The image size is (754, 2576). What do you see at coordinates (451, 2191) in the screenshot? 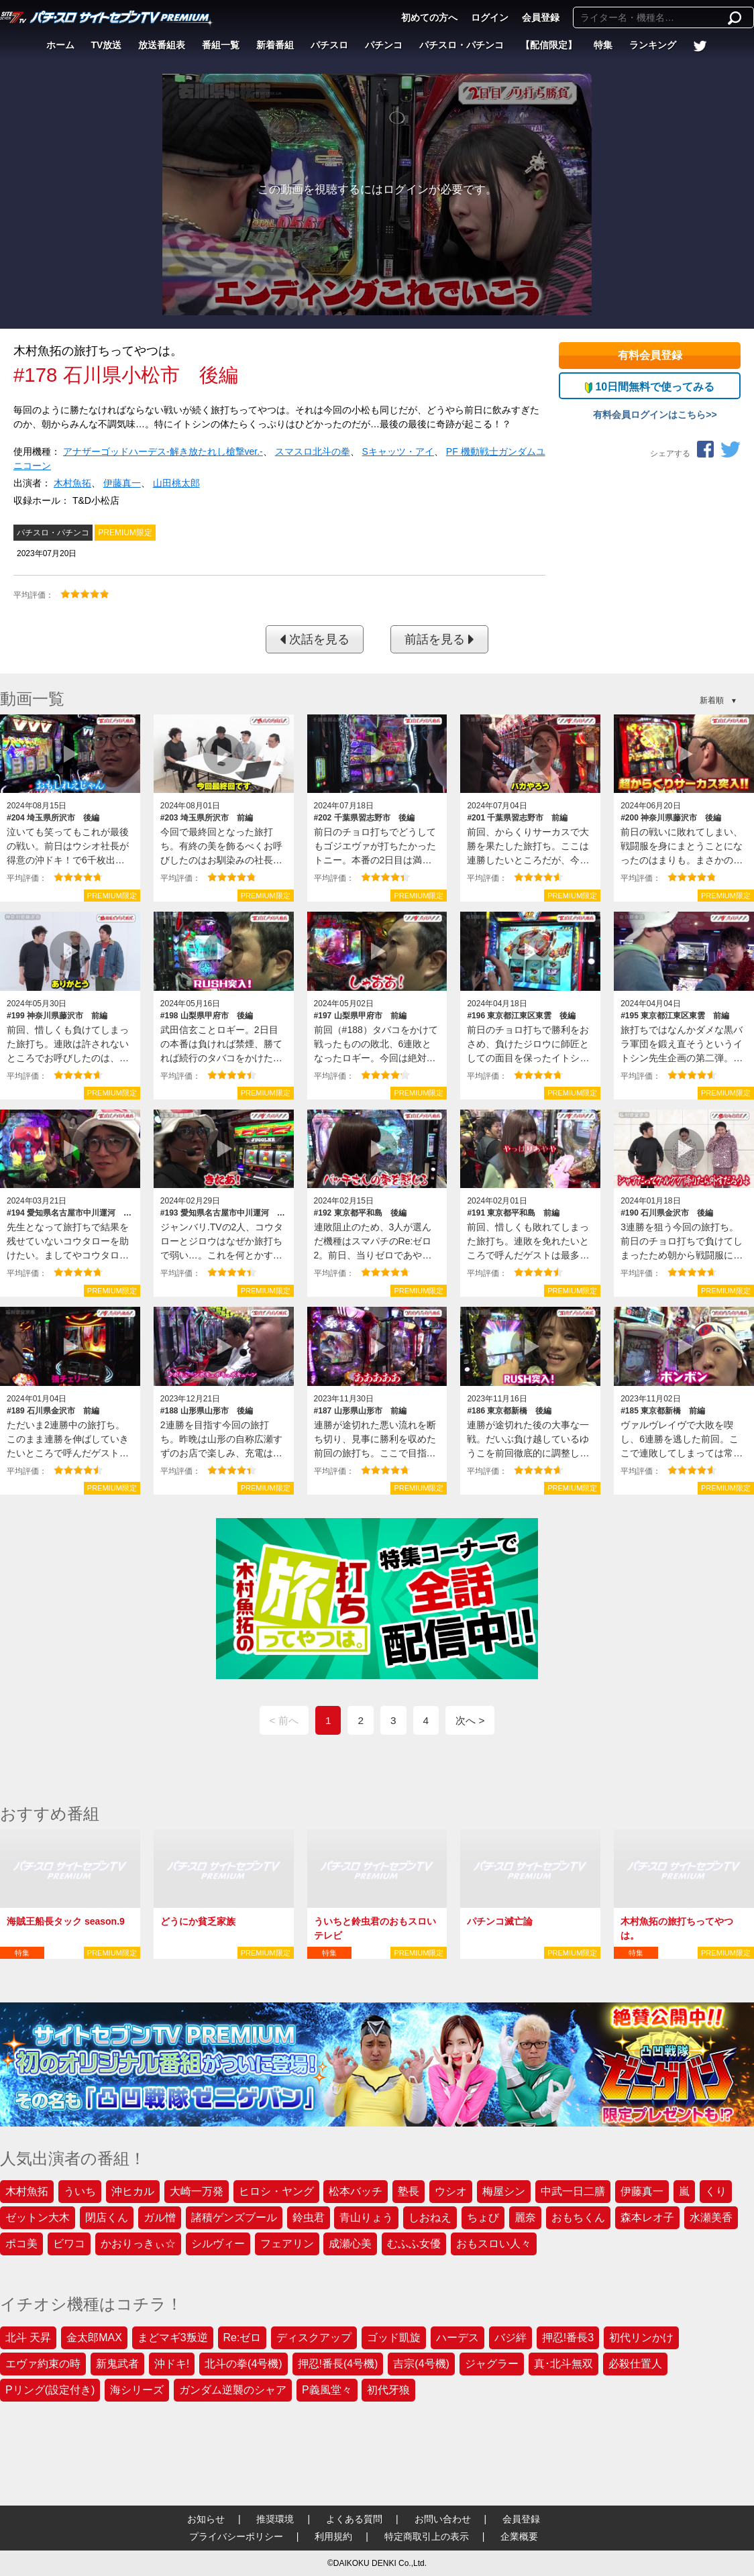
I see `ウシオ` at bounding box center [451, 2191].